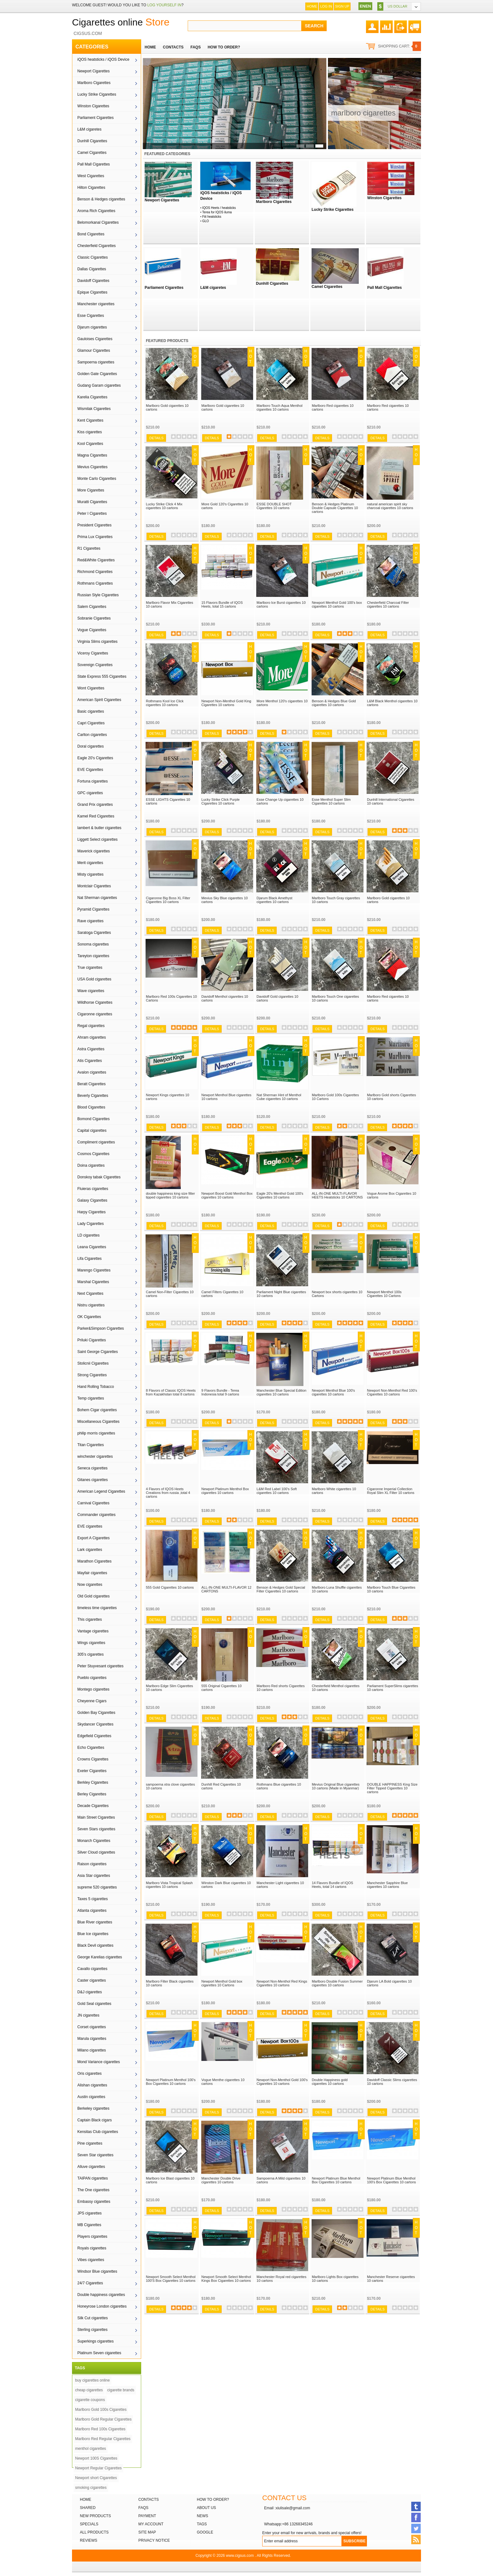  I want to click on Pyramid Cigarettes, so click(93, 909).